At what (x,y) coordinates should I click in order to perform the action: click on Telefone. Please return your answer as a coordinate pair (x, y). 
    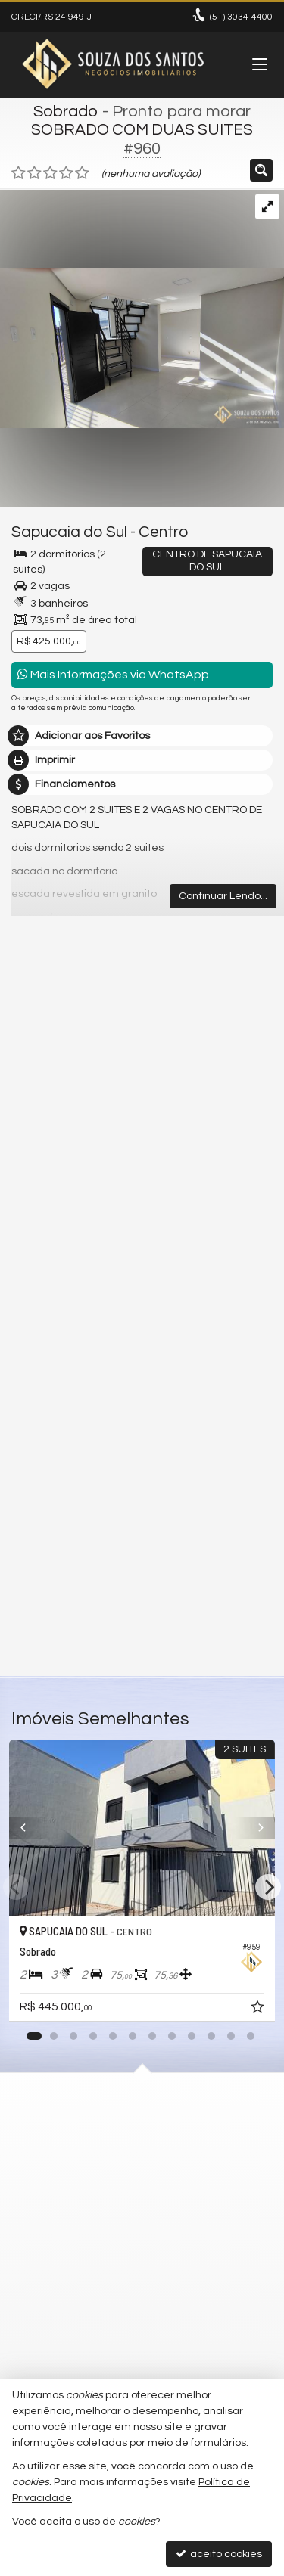
    Looking at the image, I should click on (40, 1440).